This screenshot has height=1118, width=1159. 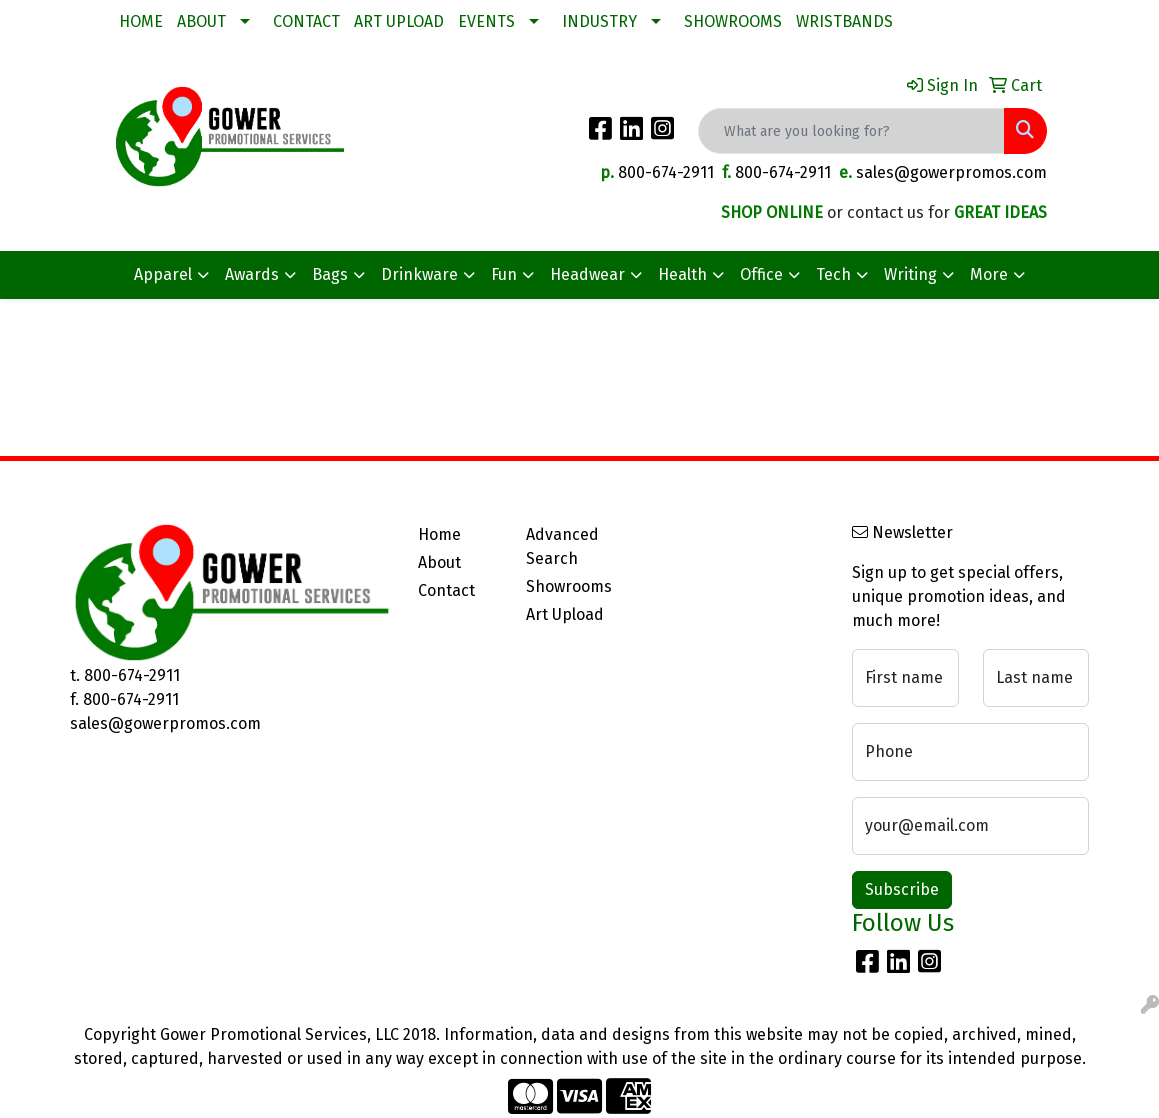 I want to click on Subscribe, so click(x=902, y=889).